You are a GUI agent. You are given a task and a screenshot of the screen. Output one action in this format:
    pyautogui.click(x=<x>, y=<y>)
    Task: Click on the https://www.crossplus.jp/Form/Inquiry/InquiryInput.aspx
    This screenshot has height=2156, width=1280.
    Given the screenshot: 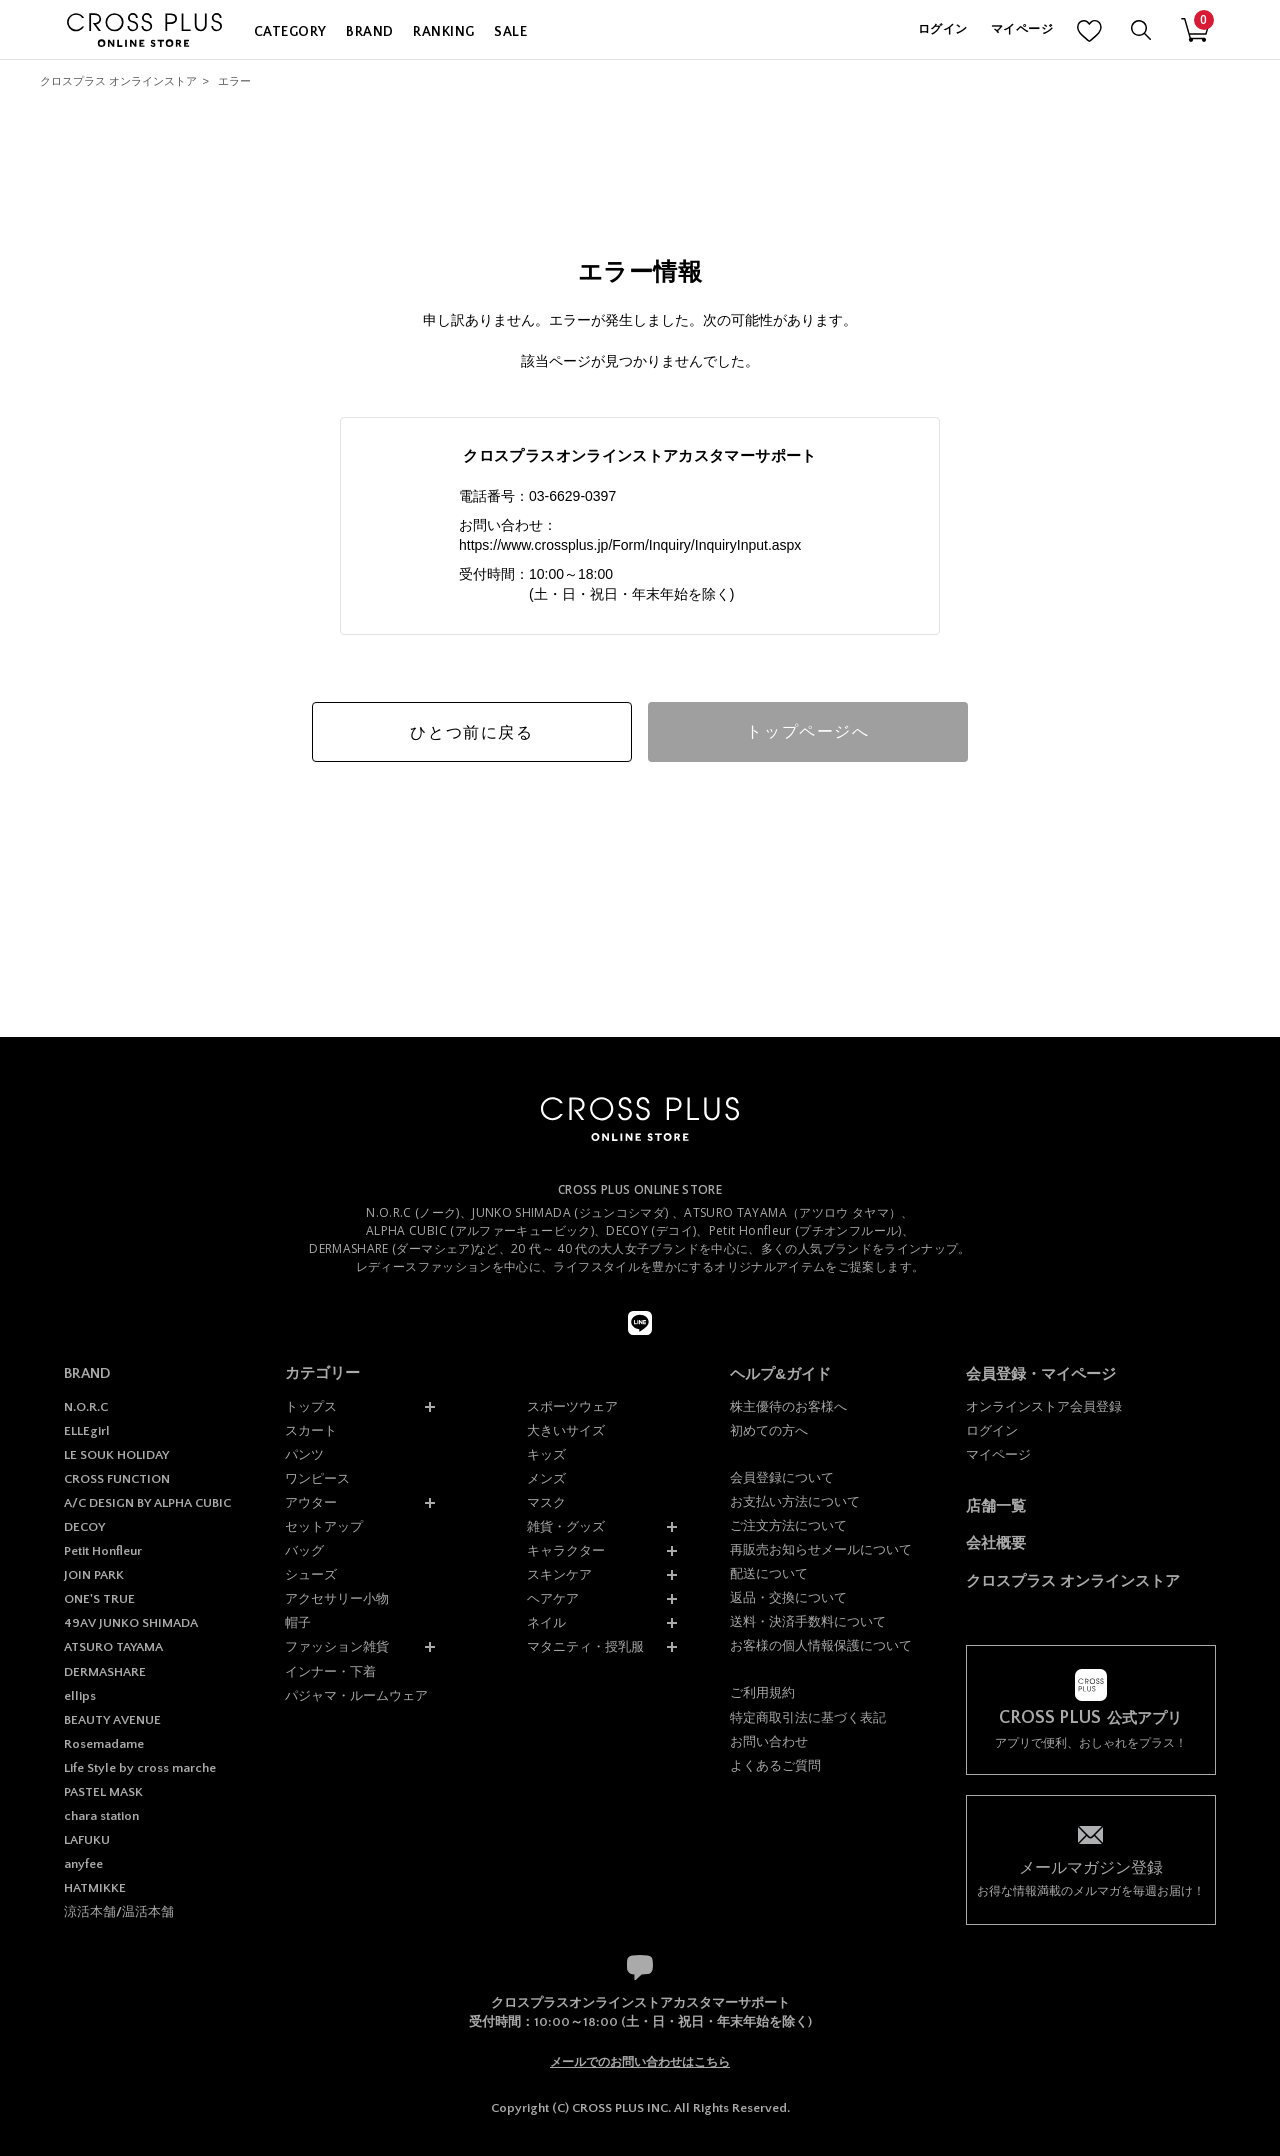 What is the action you would take?
    pyautogui.click(x=630, y=545)
    